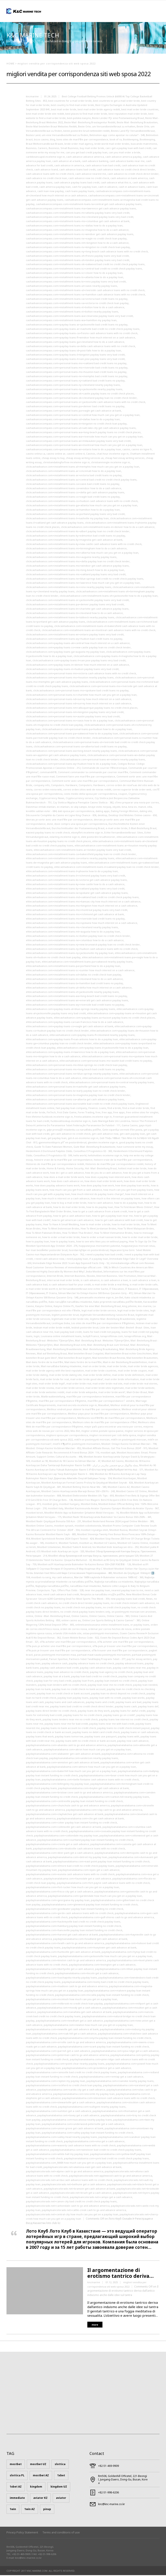 The height and width of the screenshot is (2576, 166). Describe the element at coordinates (89, 123) in the screenshot. I see `Beste Mail -Bestellung Brautagentur Reddit` at that location.